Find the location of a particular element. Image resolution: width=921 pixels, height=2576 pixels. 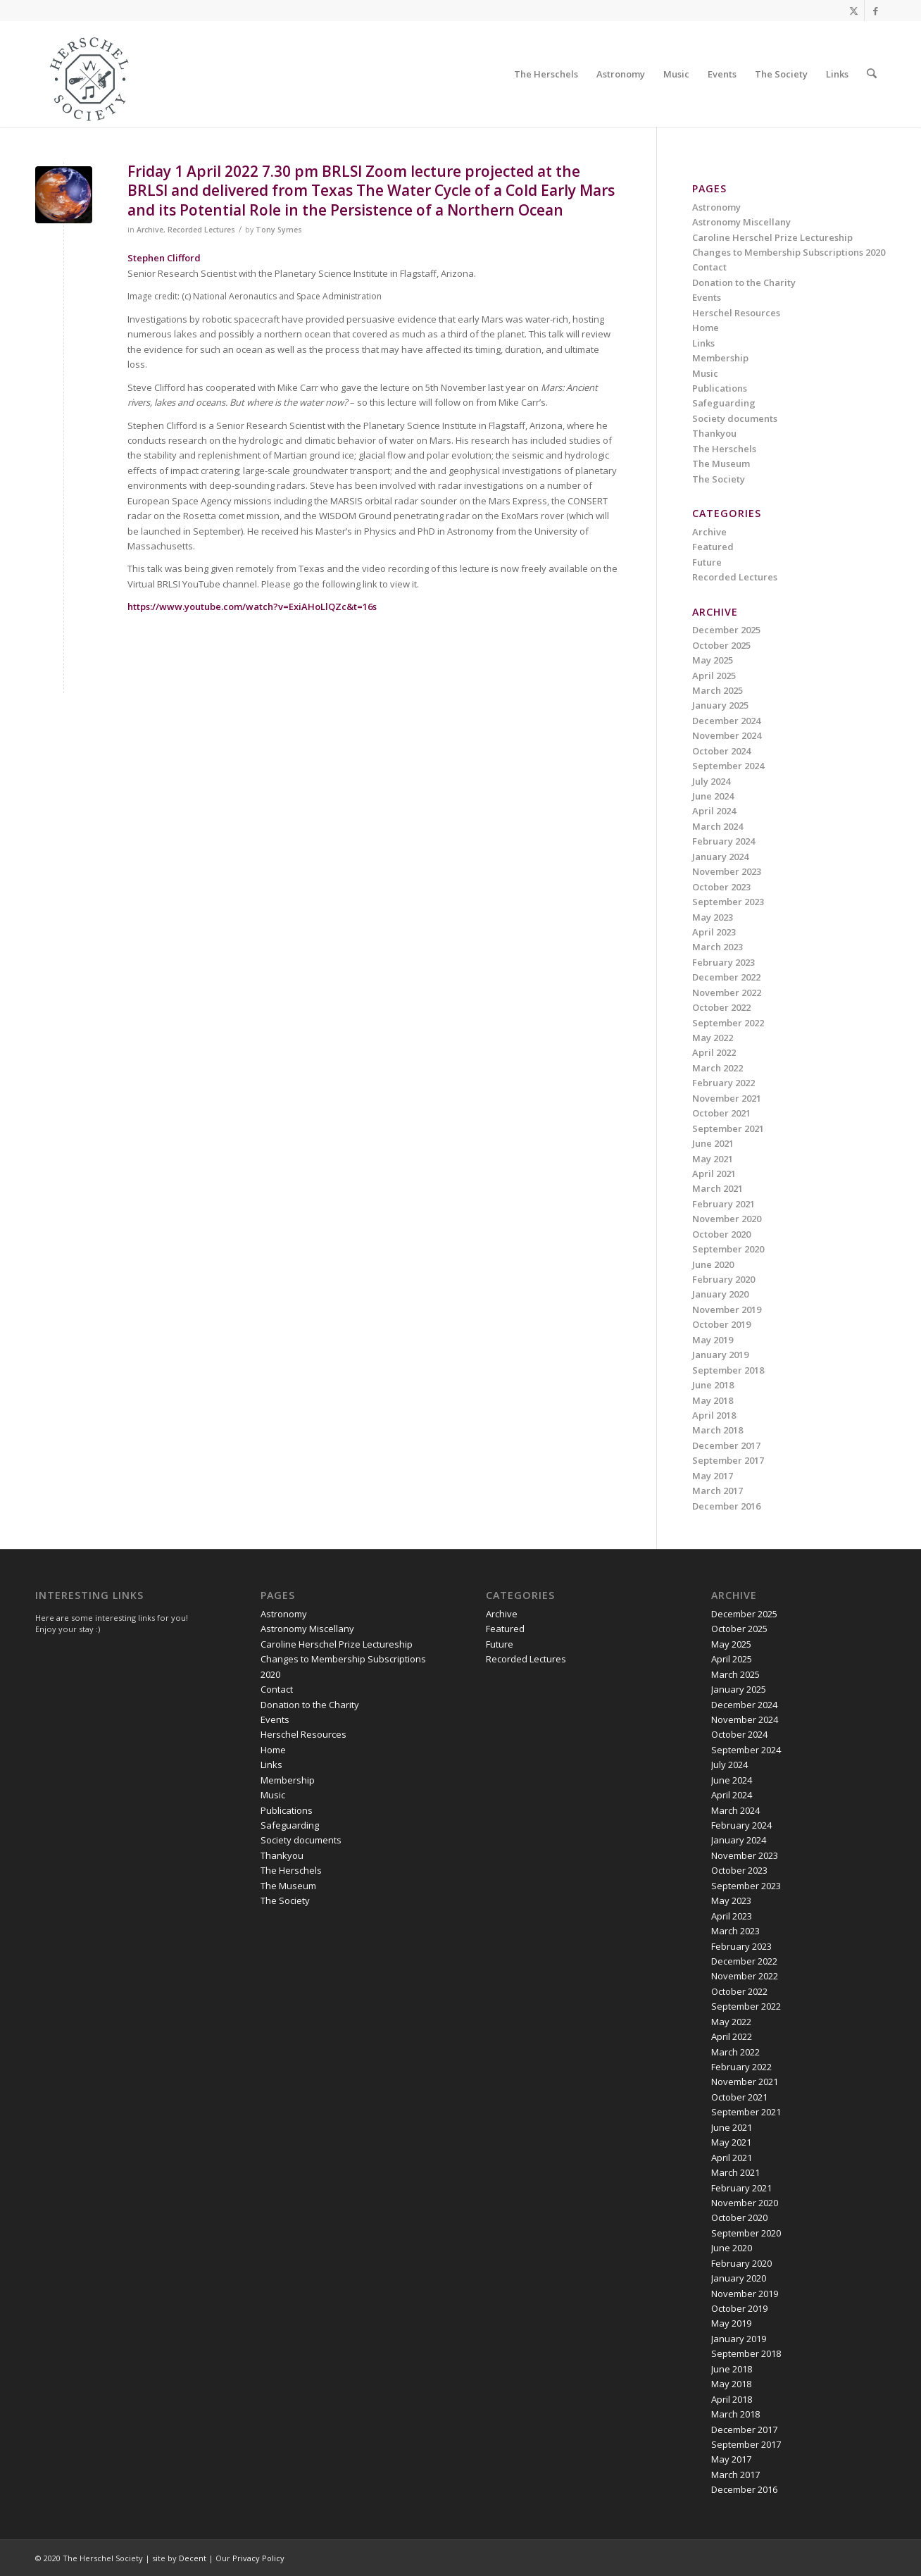

March 2022 is located at coordinates (717, 1068).